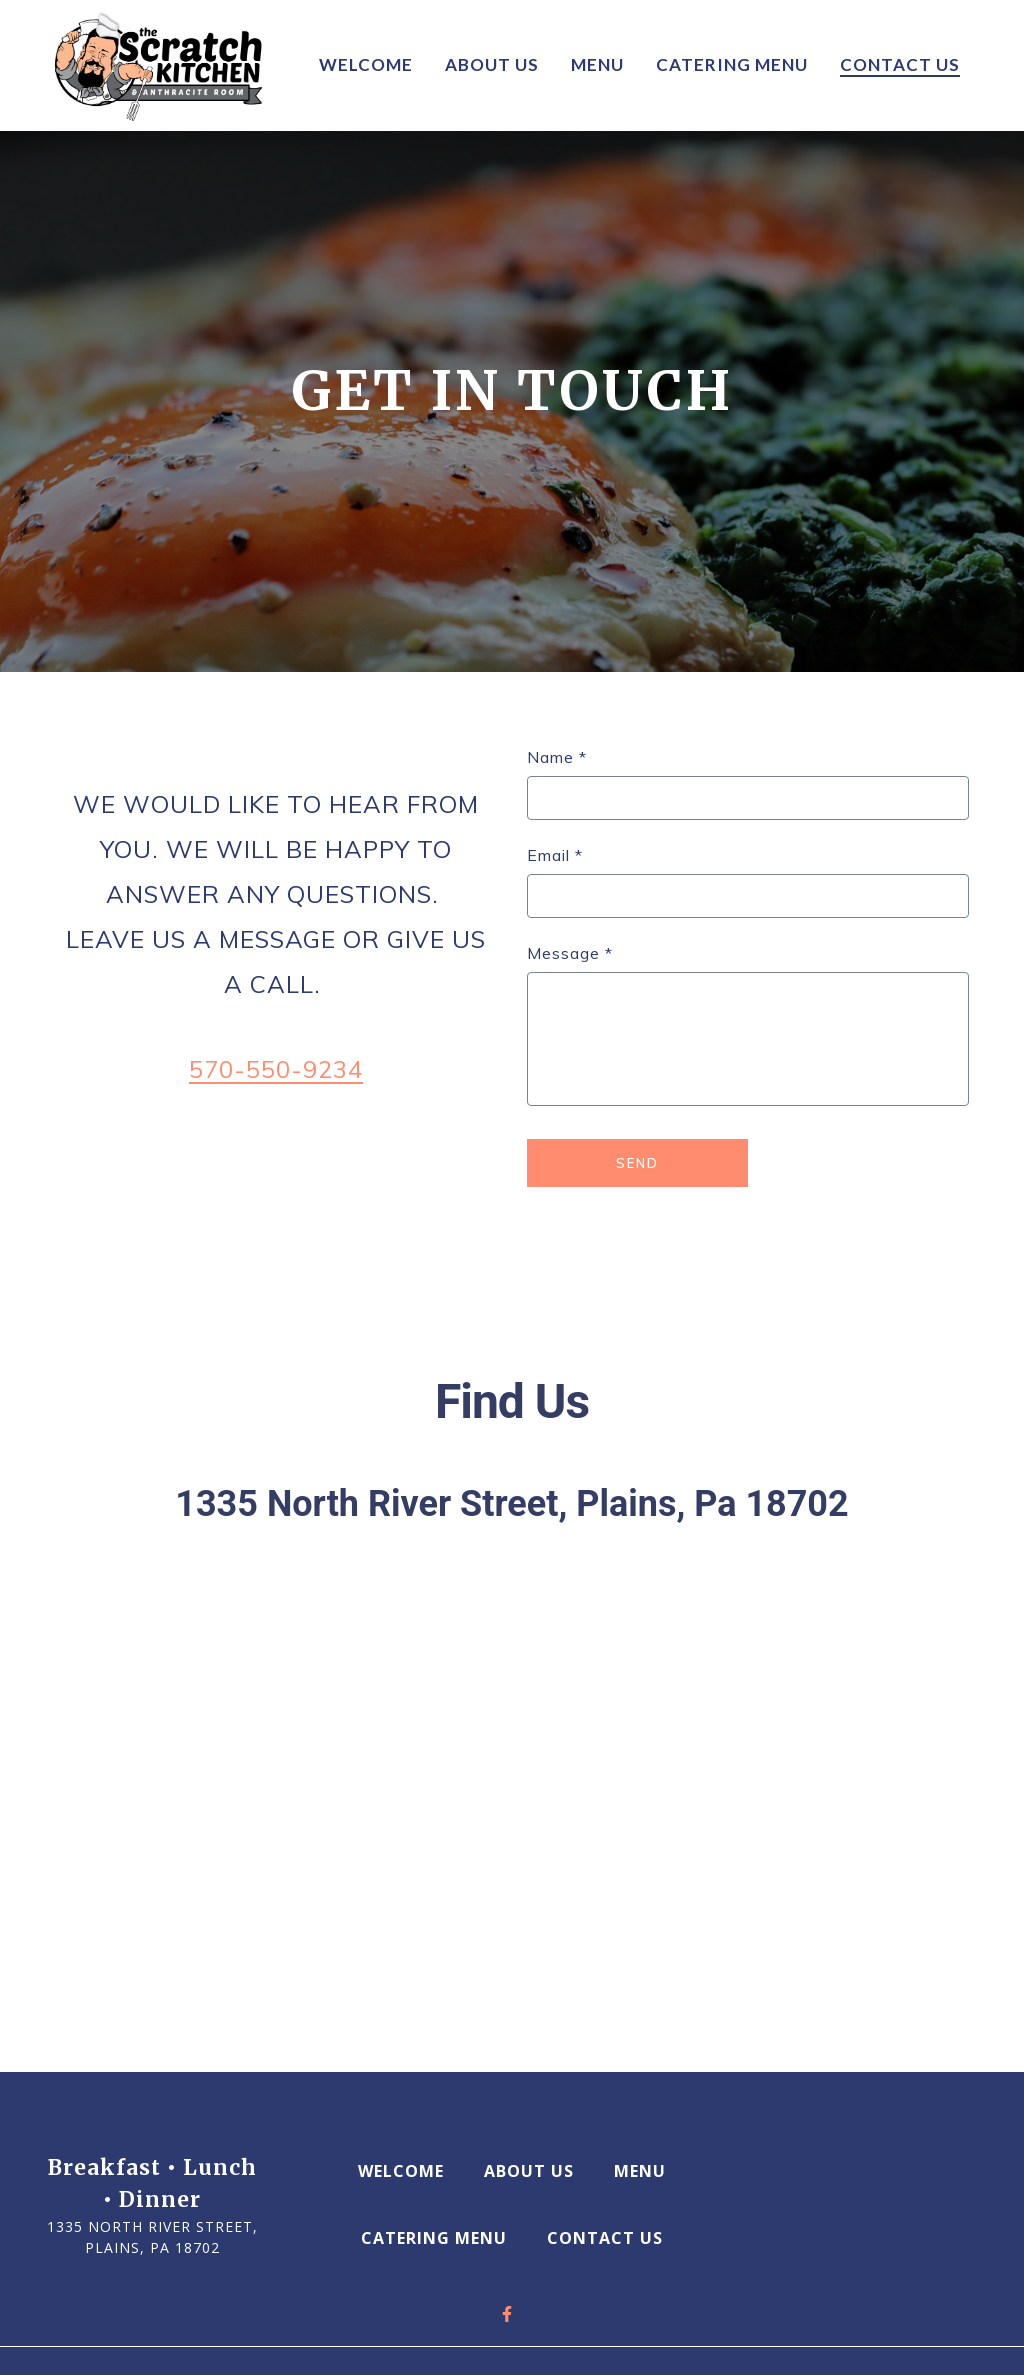 The image size is (1024, 2375). I want to click on Welcome, so click(407, 2170).